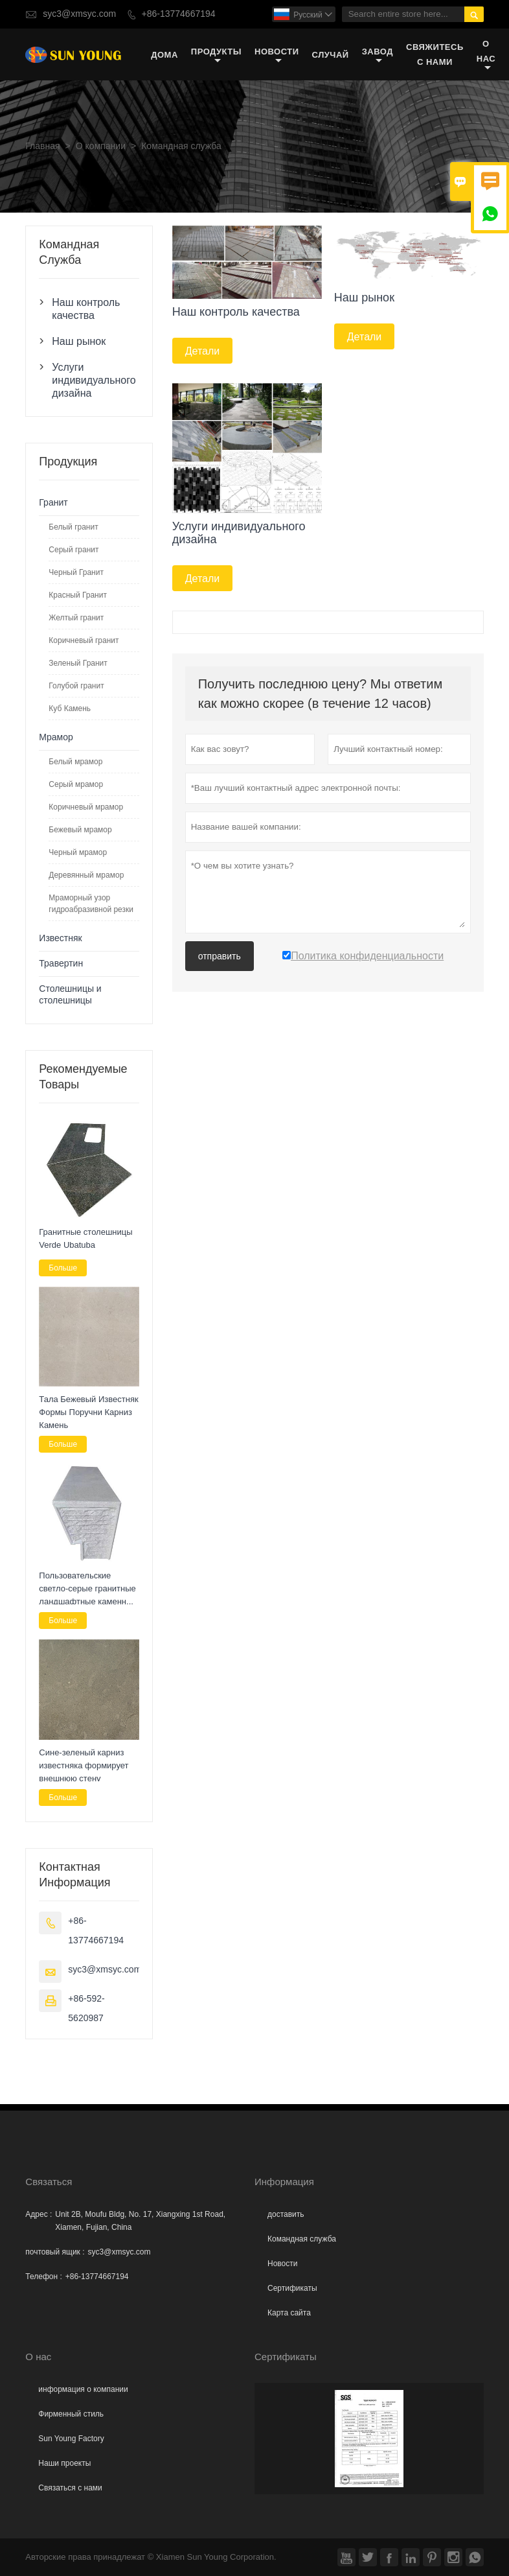 The image size is (509, 2576). What do you see at coordinates (80, 830) in the screenshot?
I see `Бежевый мрамор` at bounding box center [80, 830].